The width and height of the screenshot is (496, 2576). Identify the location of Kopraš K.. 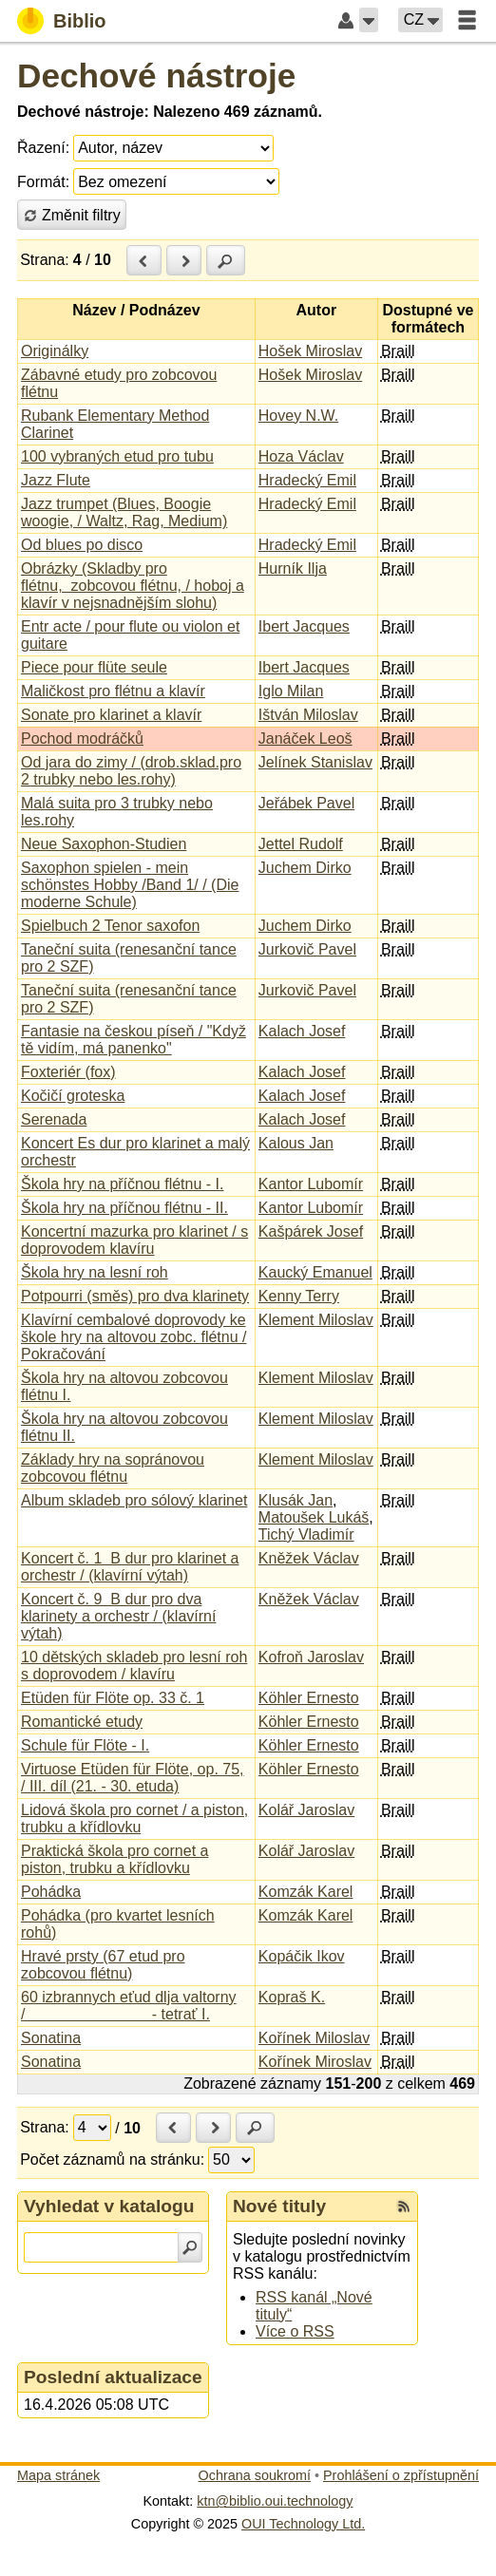
(291, 1997).